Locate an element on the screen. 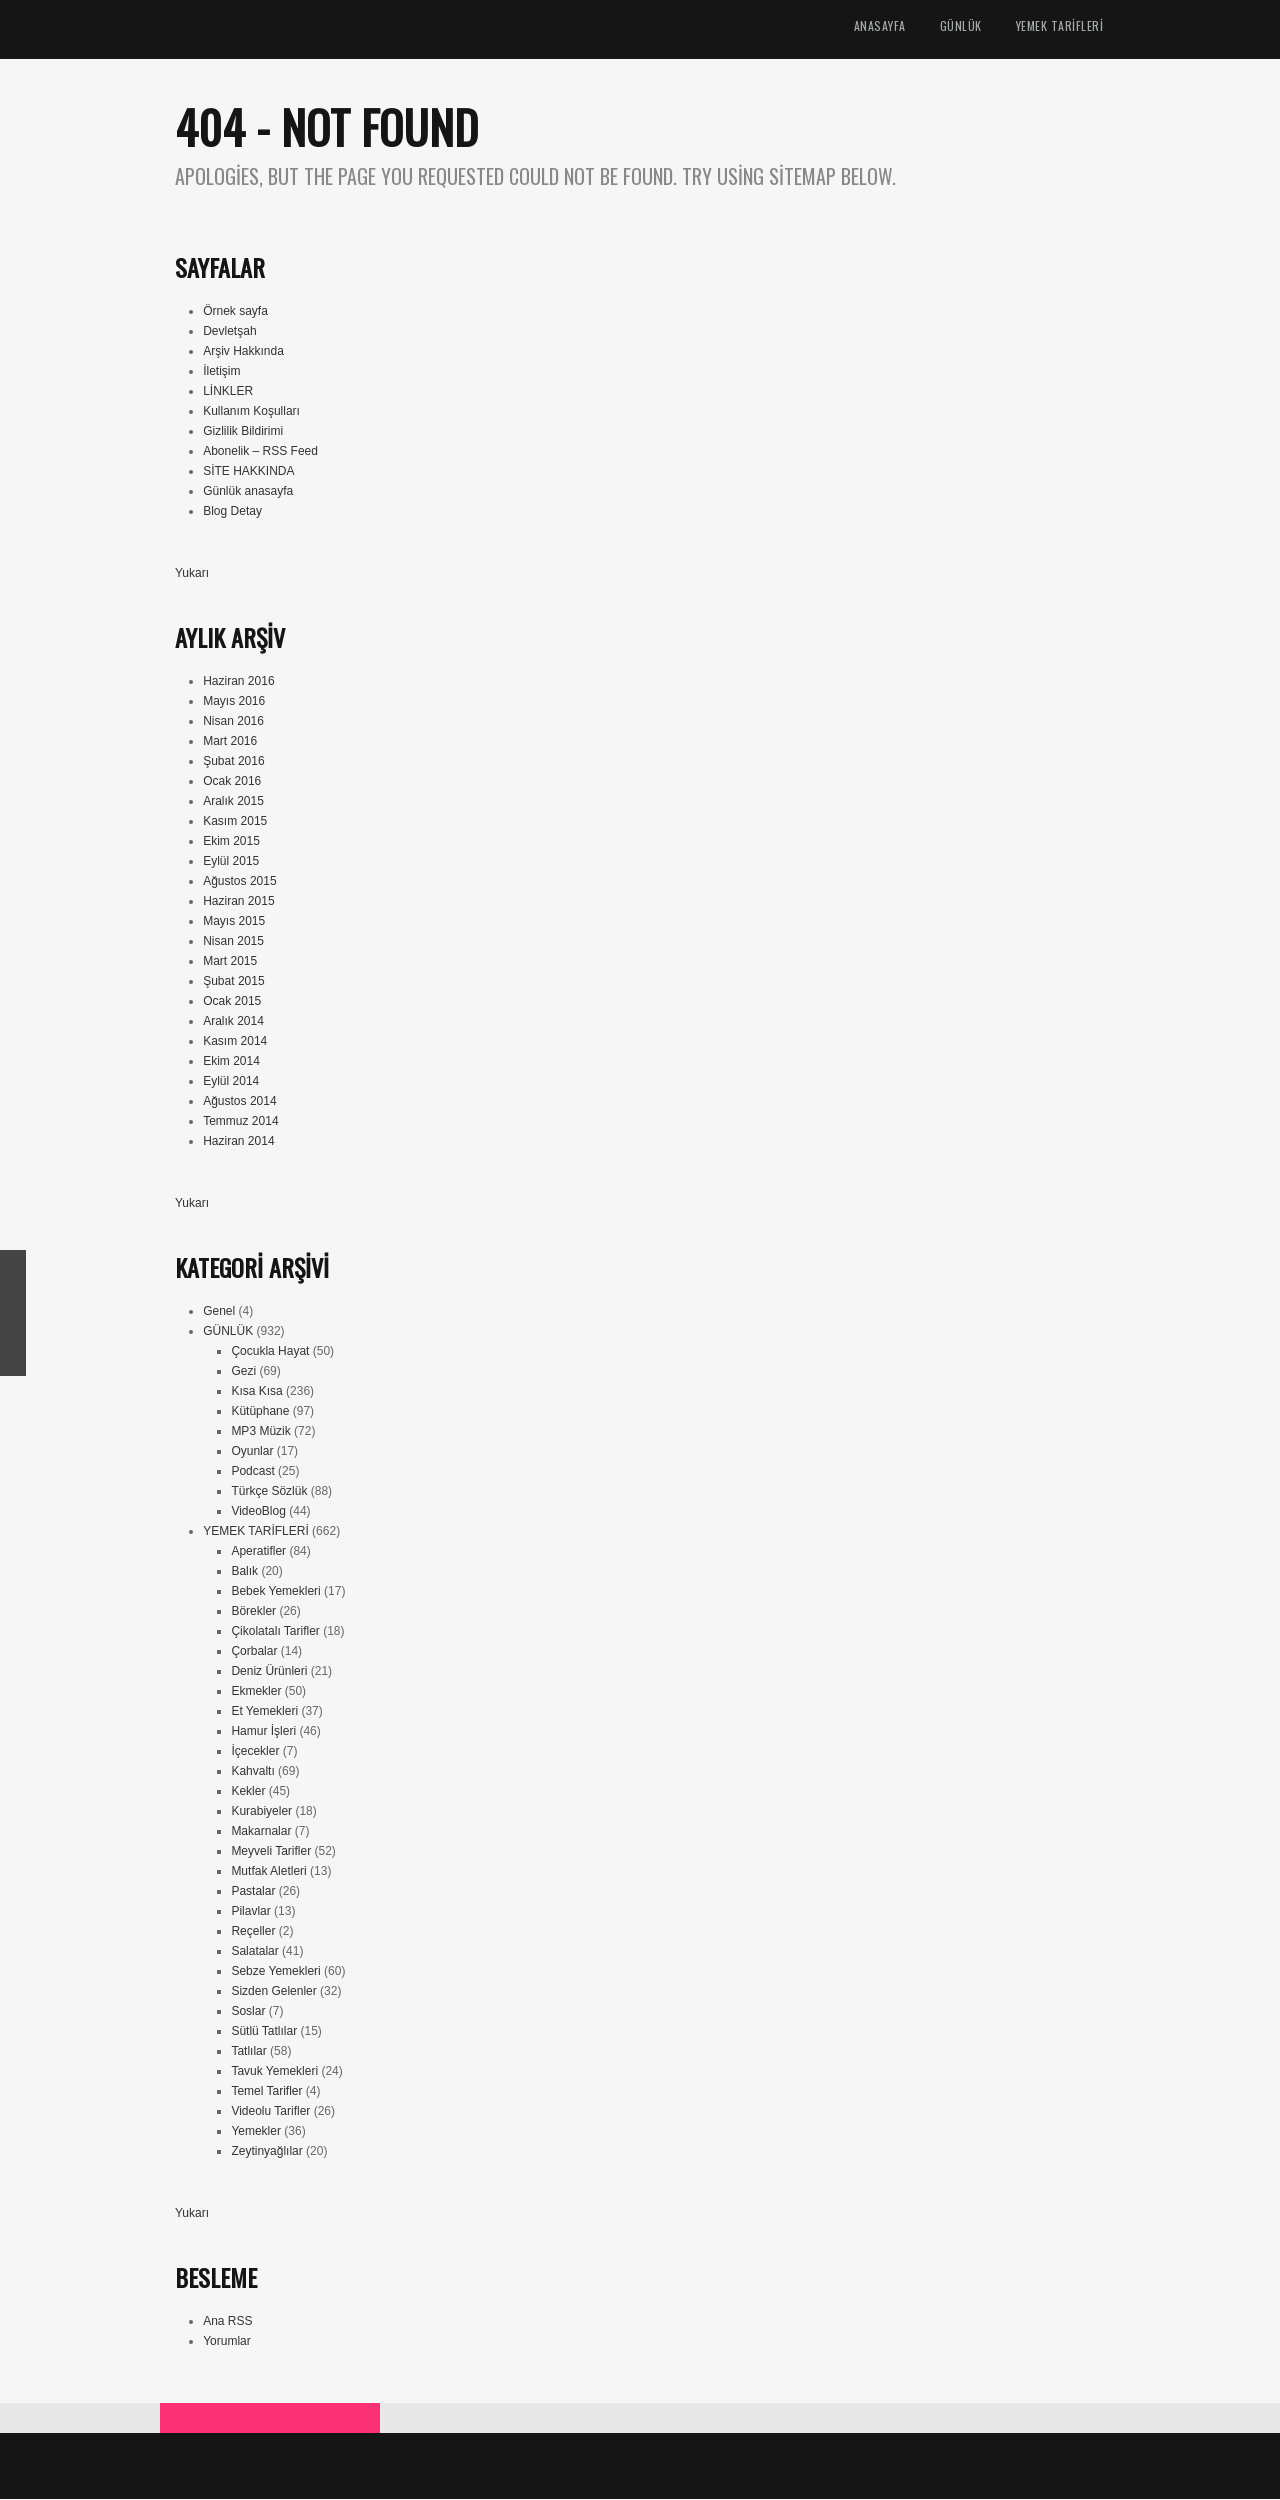 The height and width of the screenshot is (2500, 1280). LİNKLER is located at coordinates (228, 392).